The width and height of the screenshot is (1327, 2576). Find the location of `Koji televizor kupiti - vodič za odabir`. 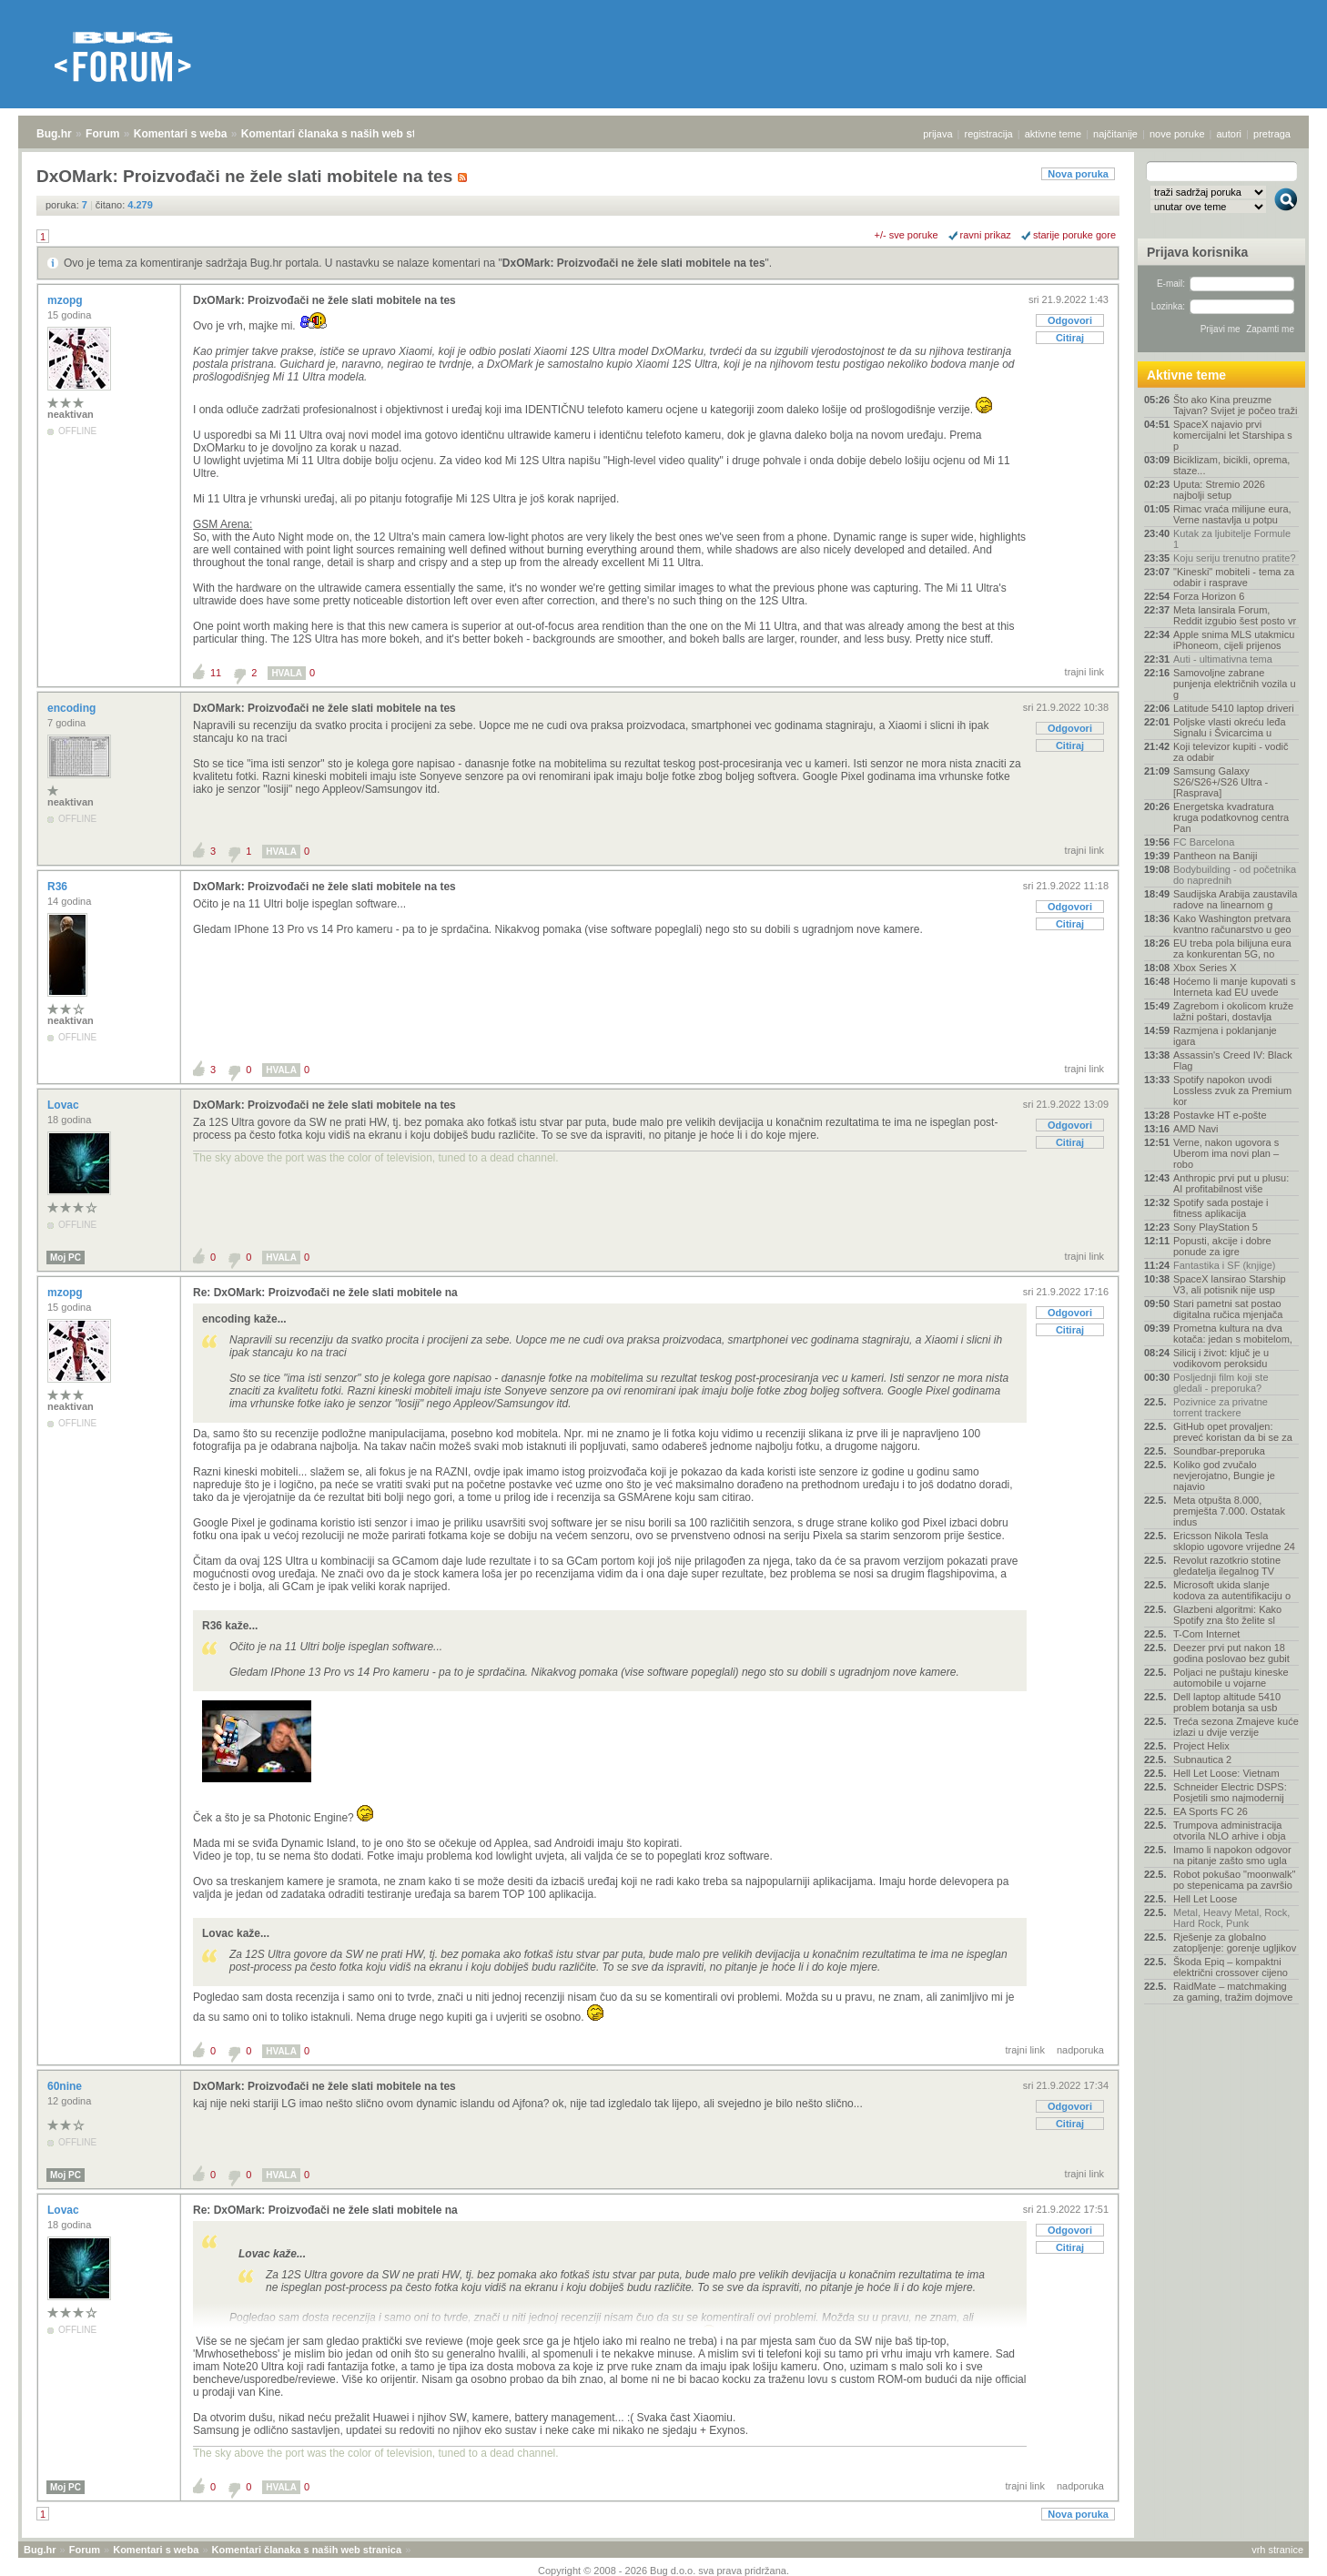

Koji televizor kupiti - vodič za odabir is located at coordinates (1231, 752).